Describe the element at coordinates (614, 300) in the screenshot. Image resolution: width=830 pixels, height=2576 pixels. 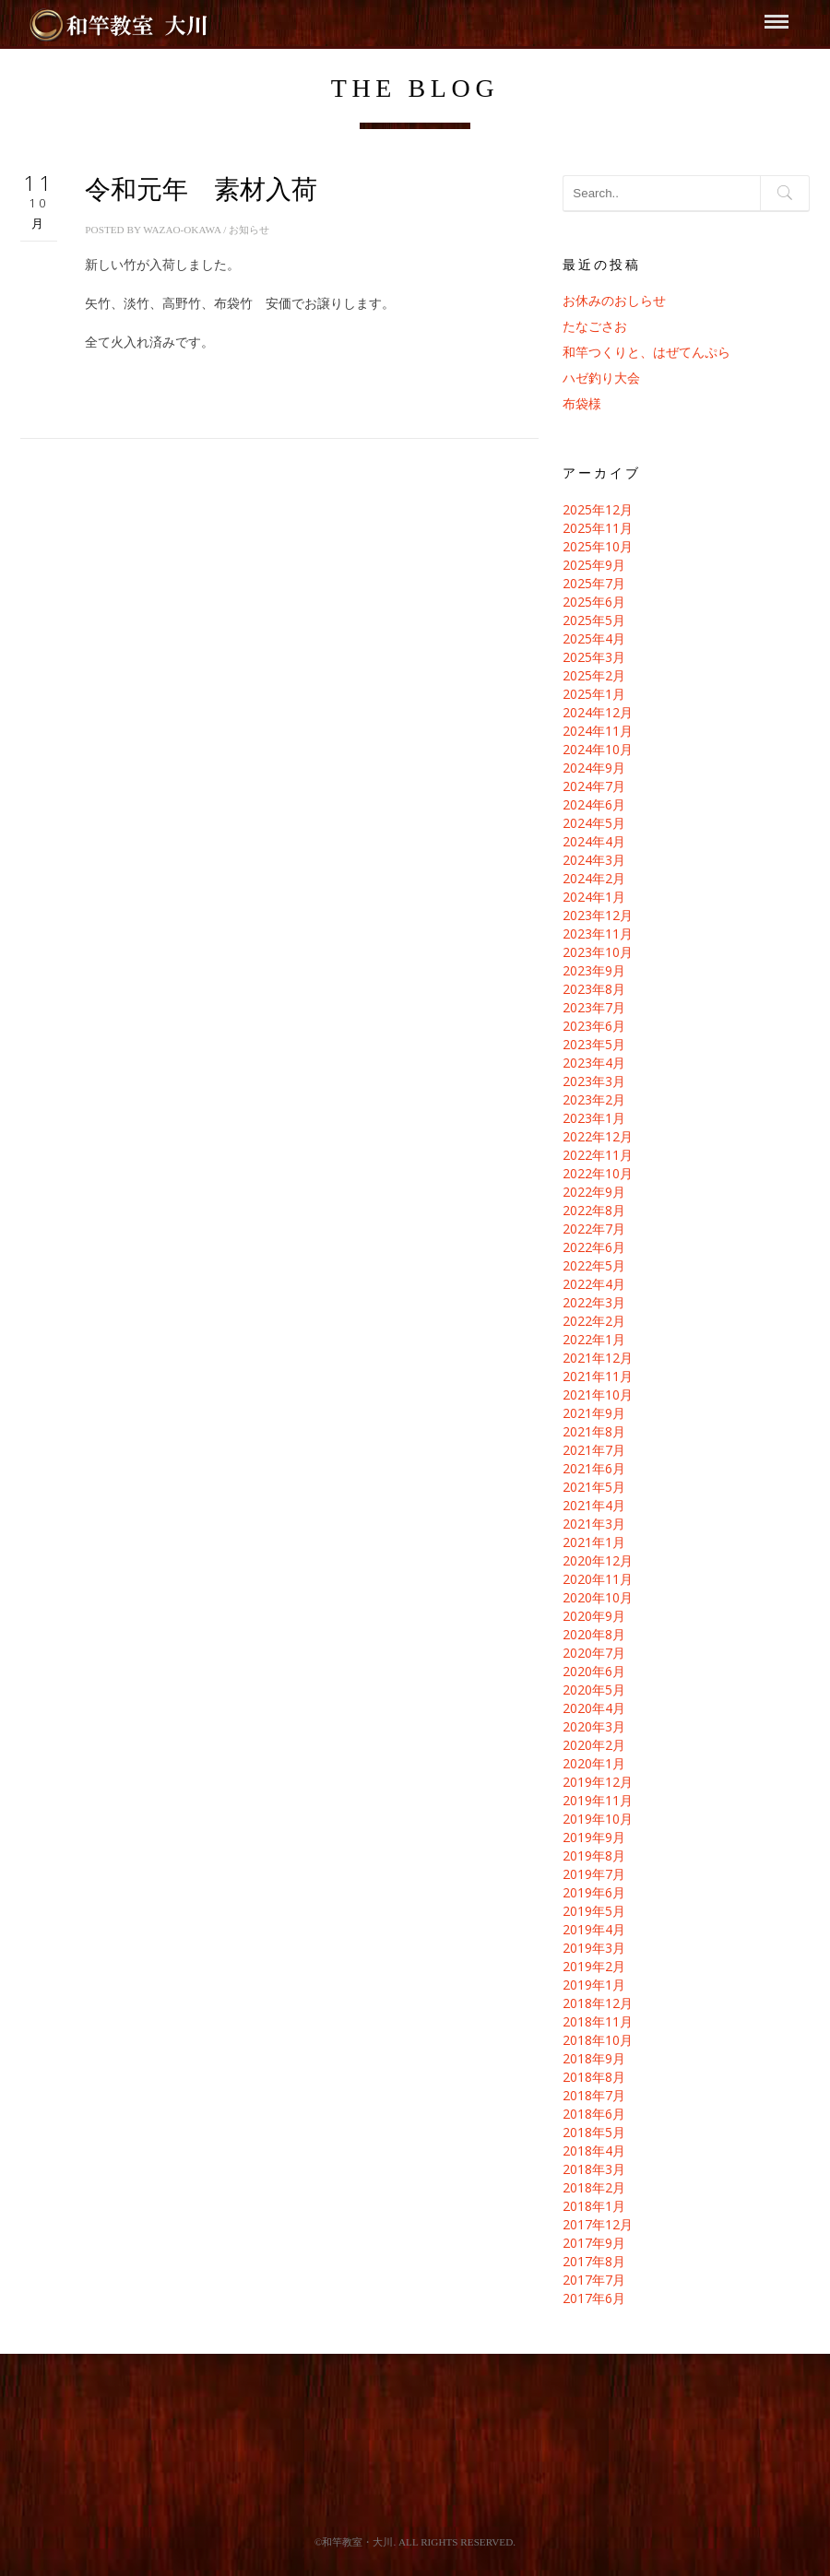
I see `お休みのおしらせ` at that location.